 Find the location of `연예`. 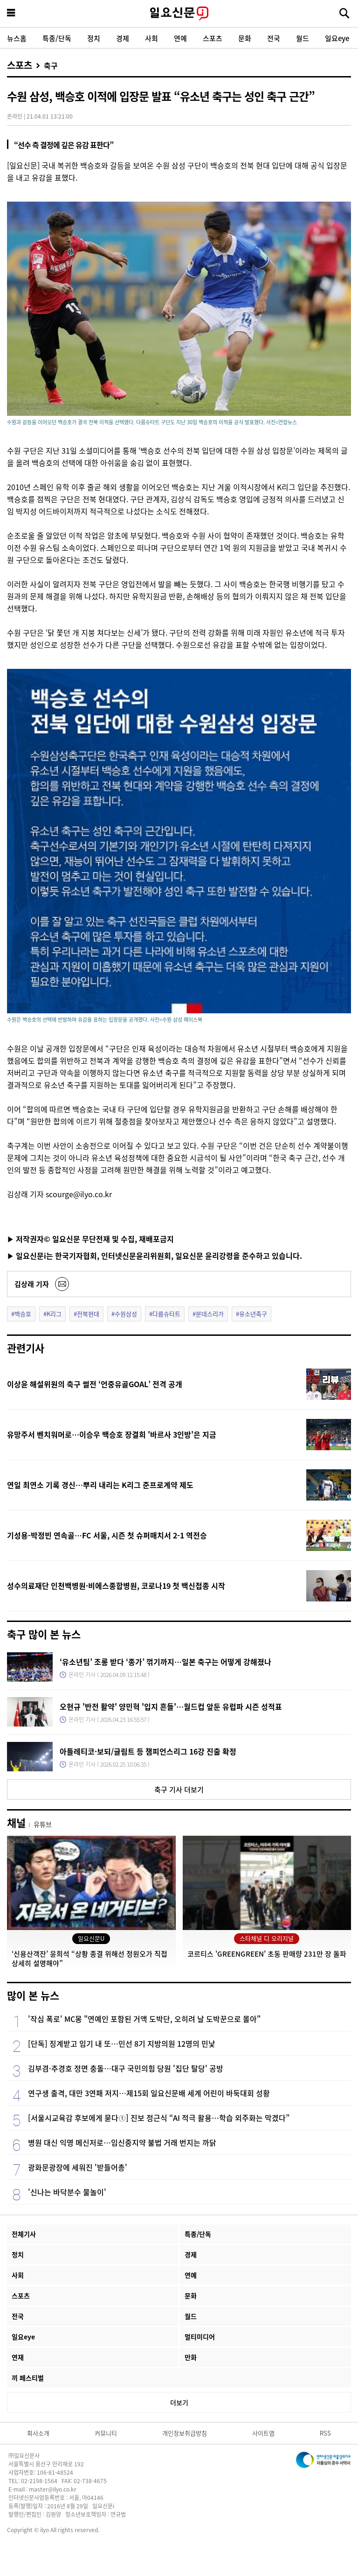

연예 is located at coordinates (180, 38).